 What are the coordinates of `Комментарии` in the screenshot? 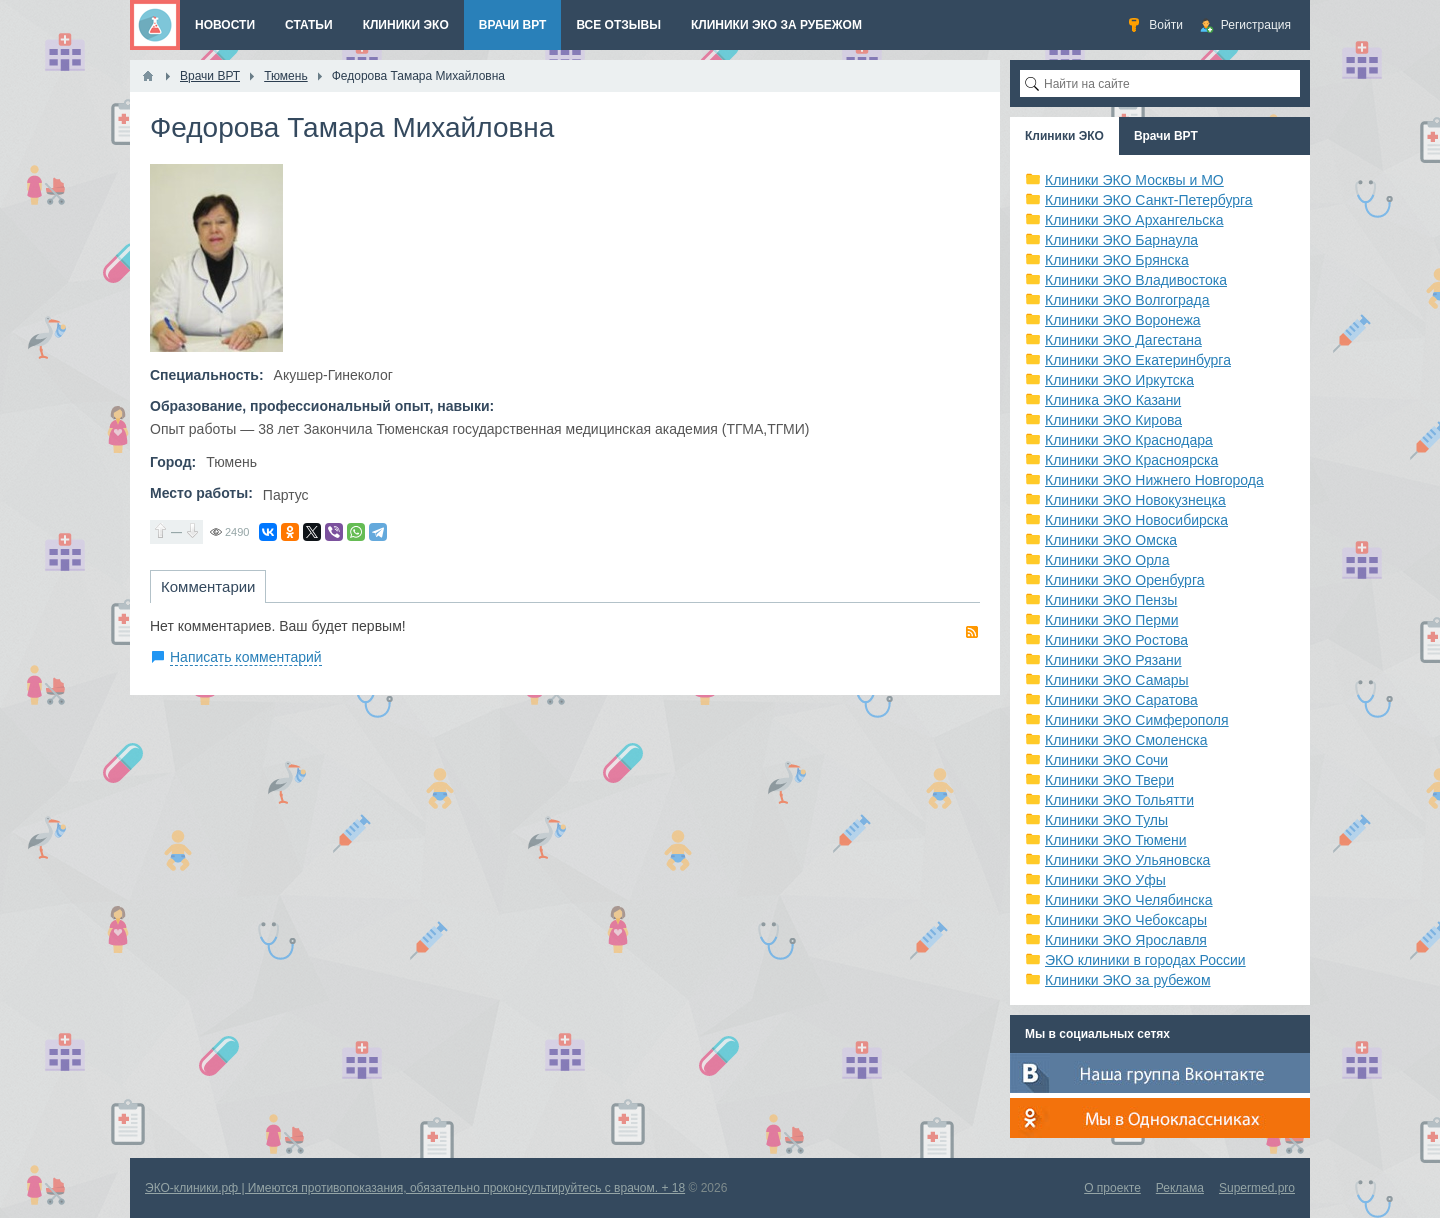 It's located at (208, 586).